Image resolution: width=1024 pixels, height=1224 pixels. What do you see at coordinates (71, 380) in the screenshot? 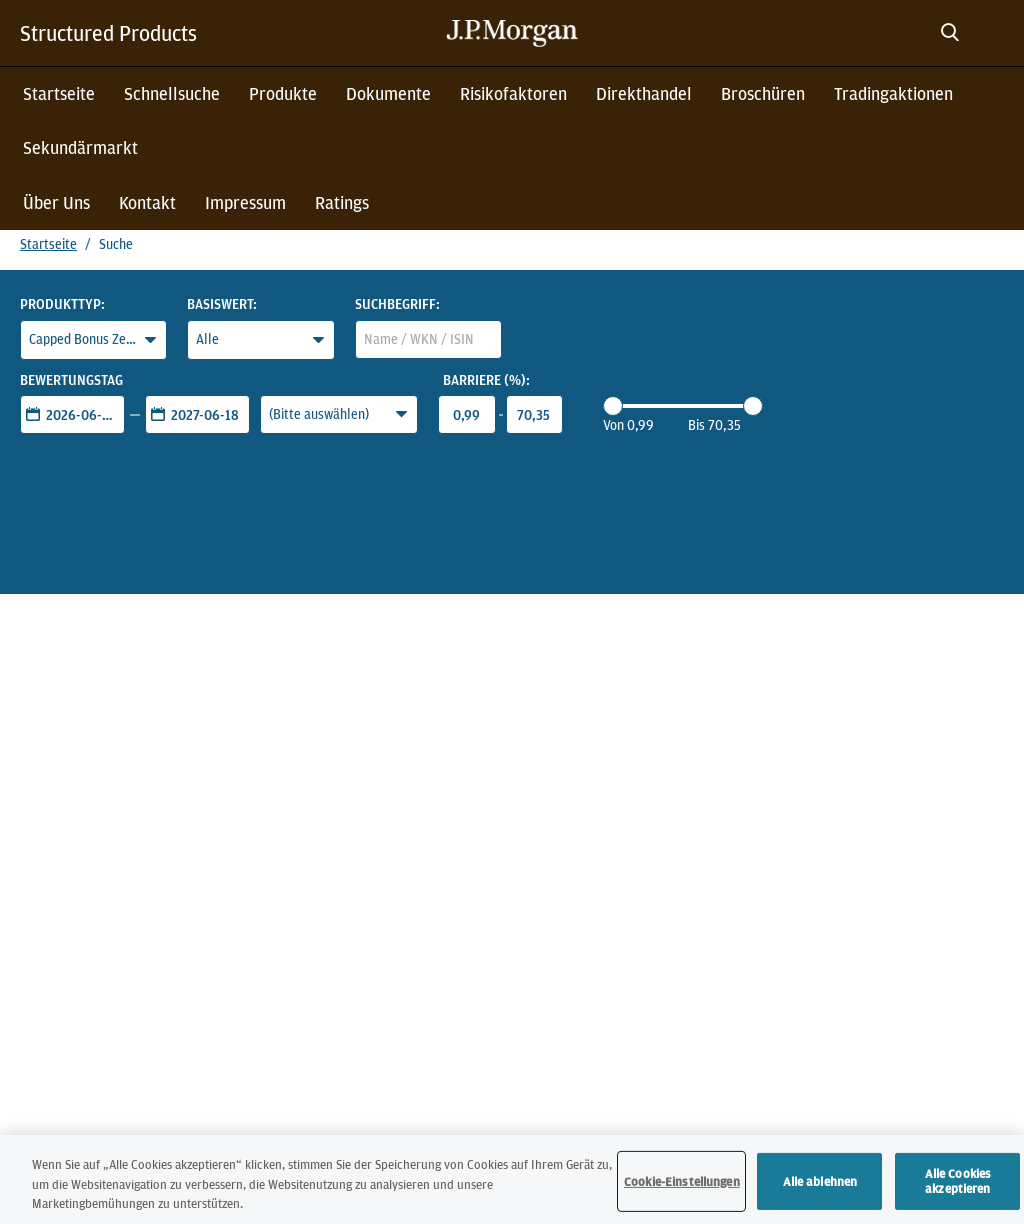
I see `Bewertungstag` at bounding box center [71, 380].